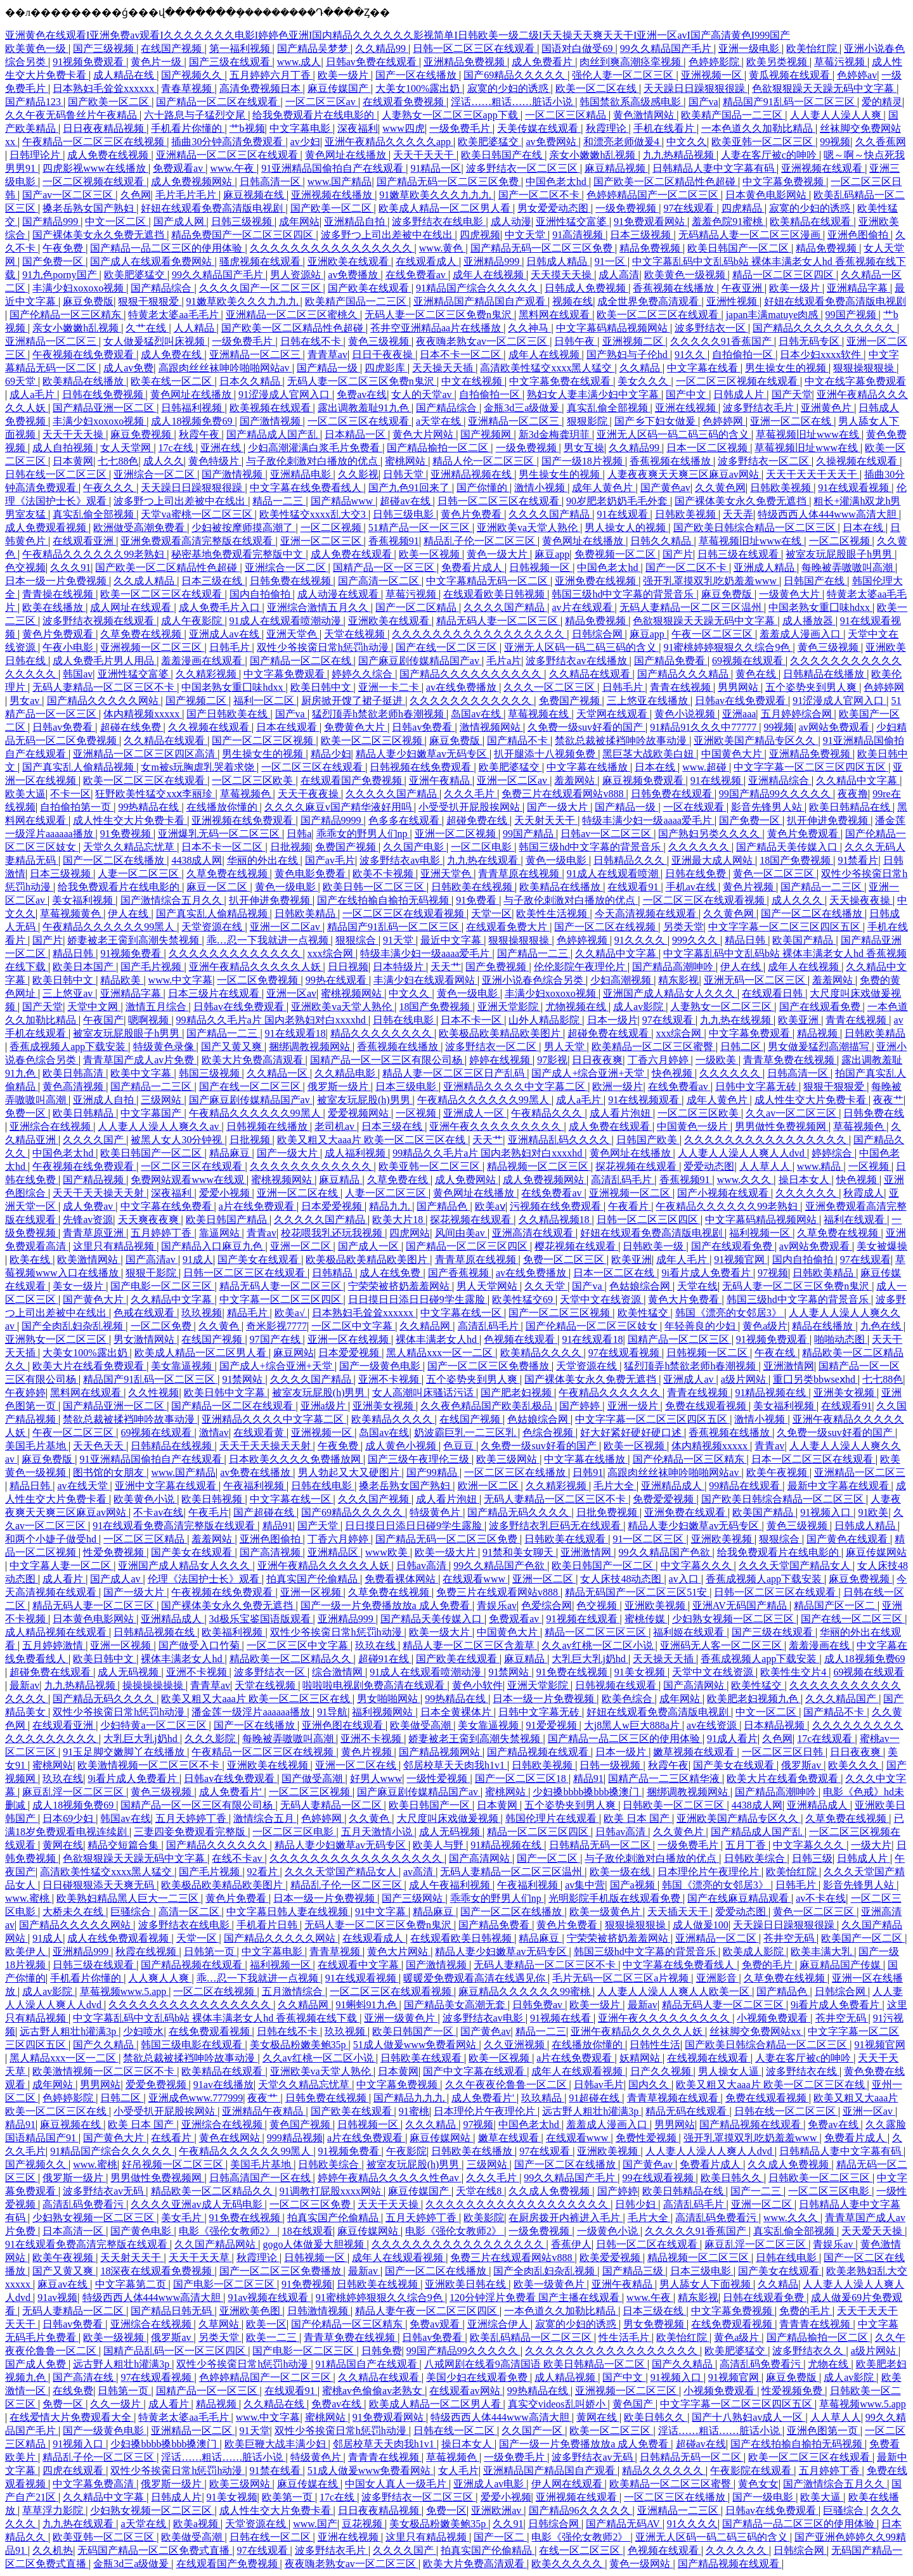 Image resolution: width=913 pixels, height=2576 pixels. Describe the element at coordinates (539, 713) in the screenshot. I see `草莓视频在线` at that location.